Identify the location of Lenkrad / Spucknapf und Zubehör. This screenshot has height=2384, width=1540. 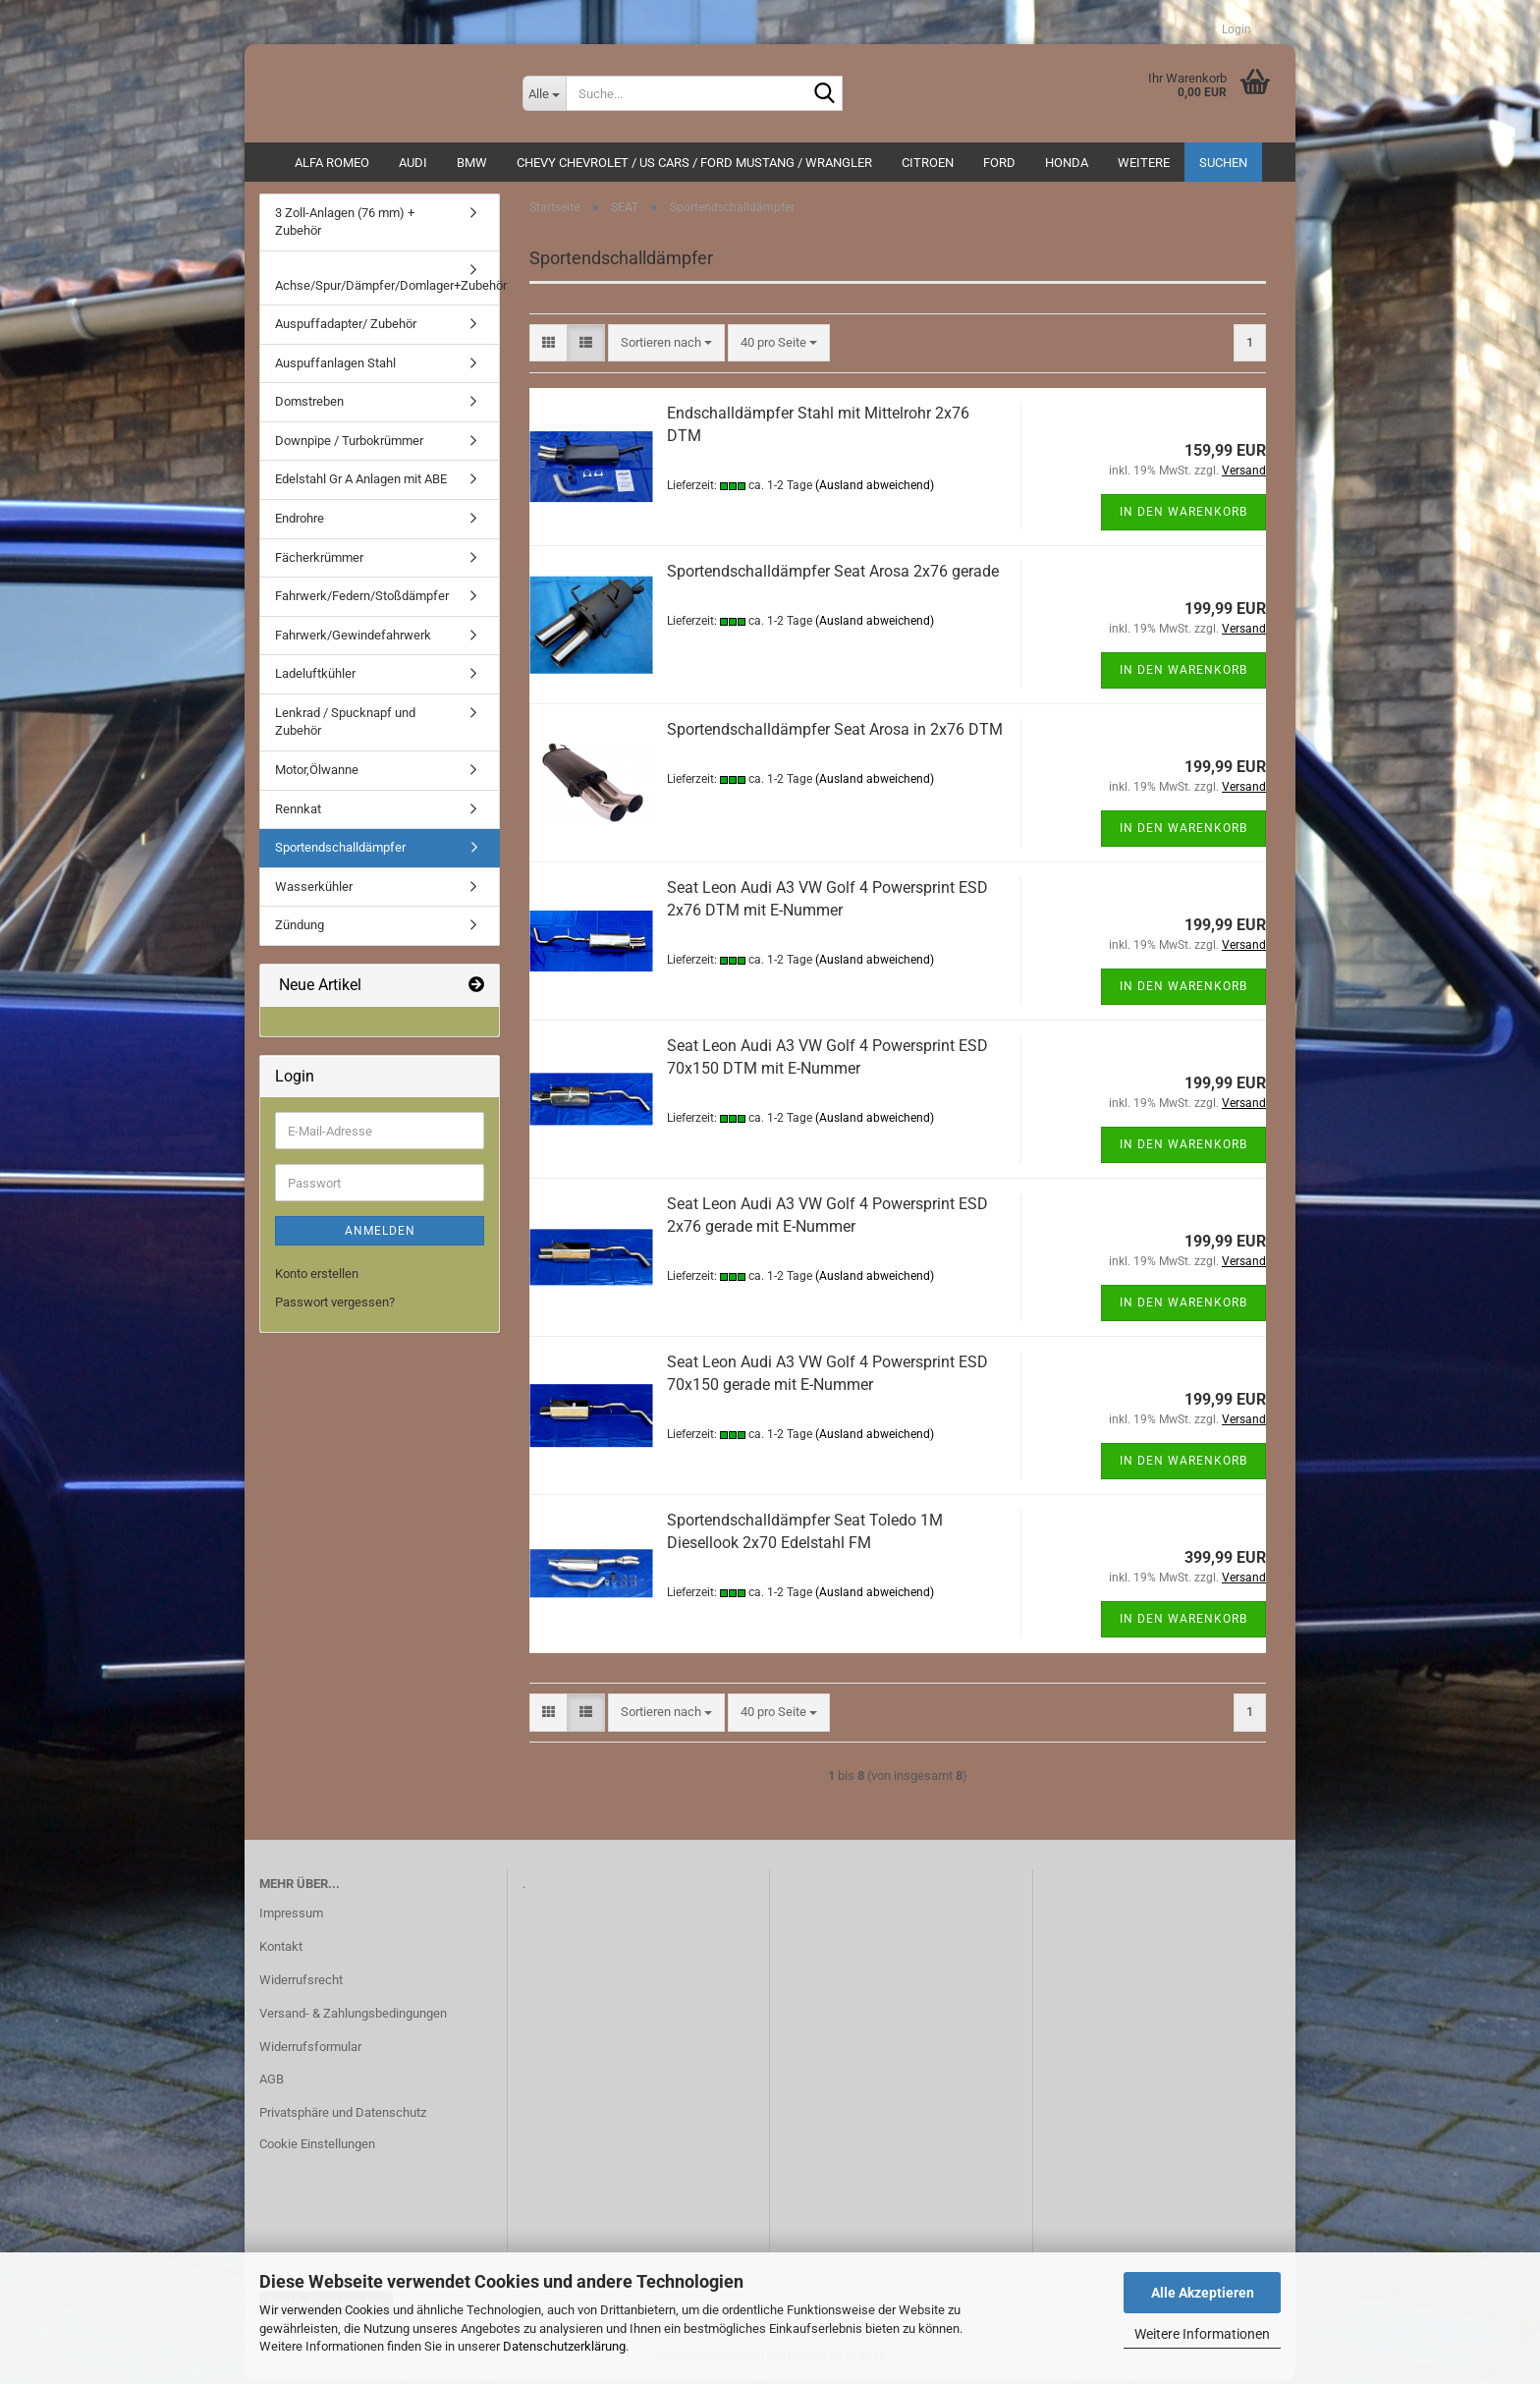
(345, 725).